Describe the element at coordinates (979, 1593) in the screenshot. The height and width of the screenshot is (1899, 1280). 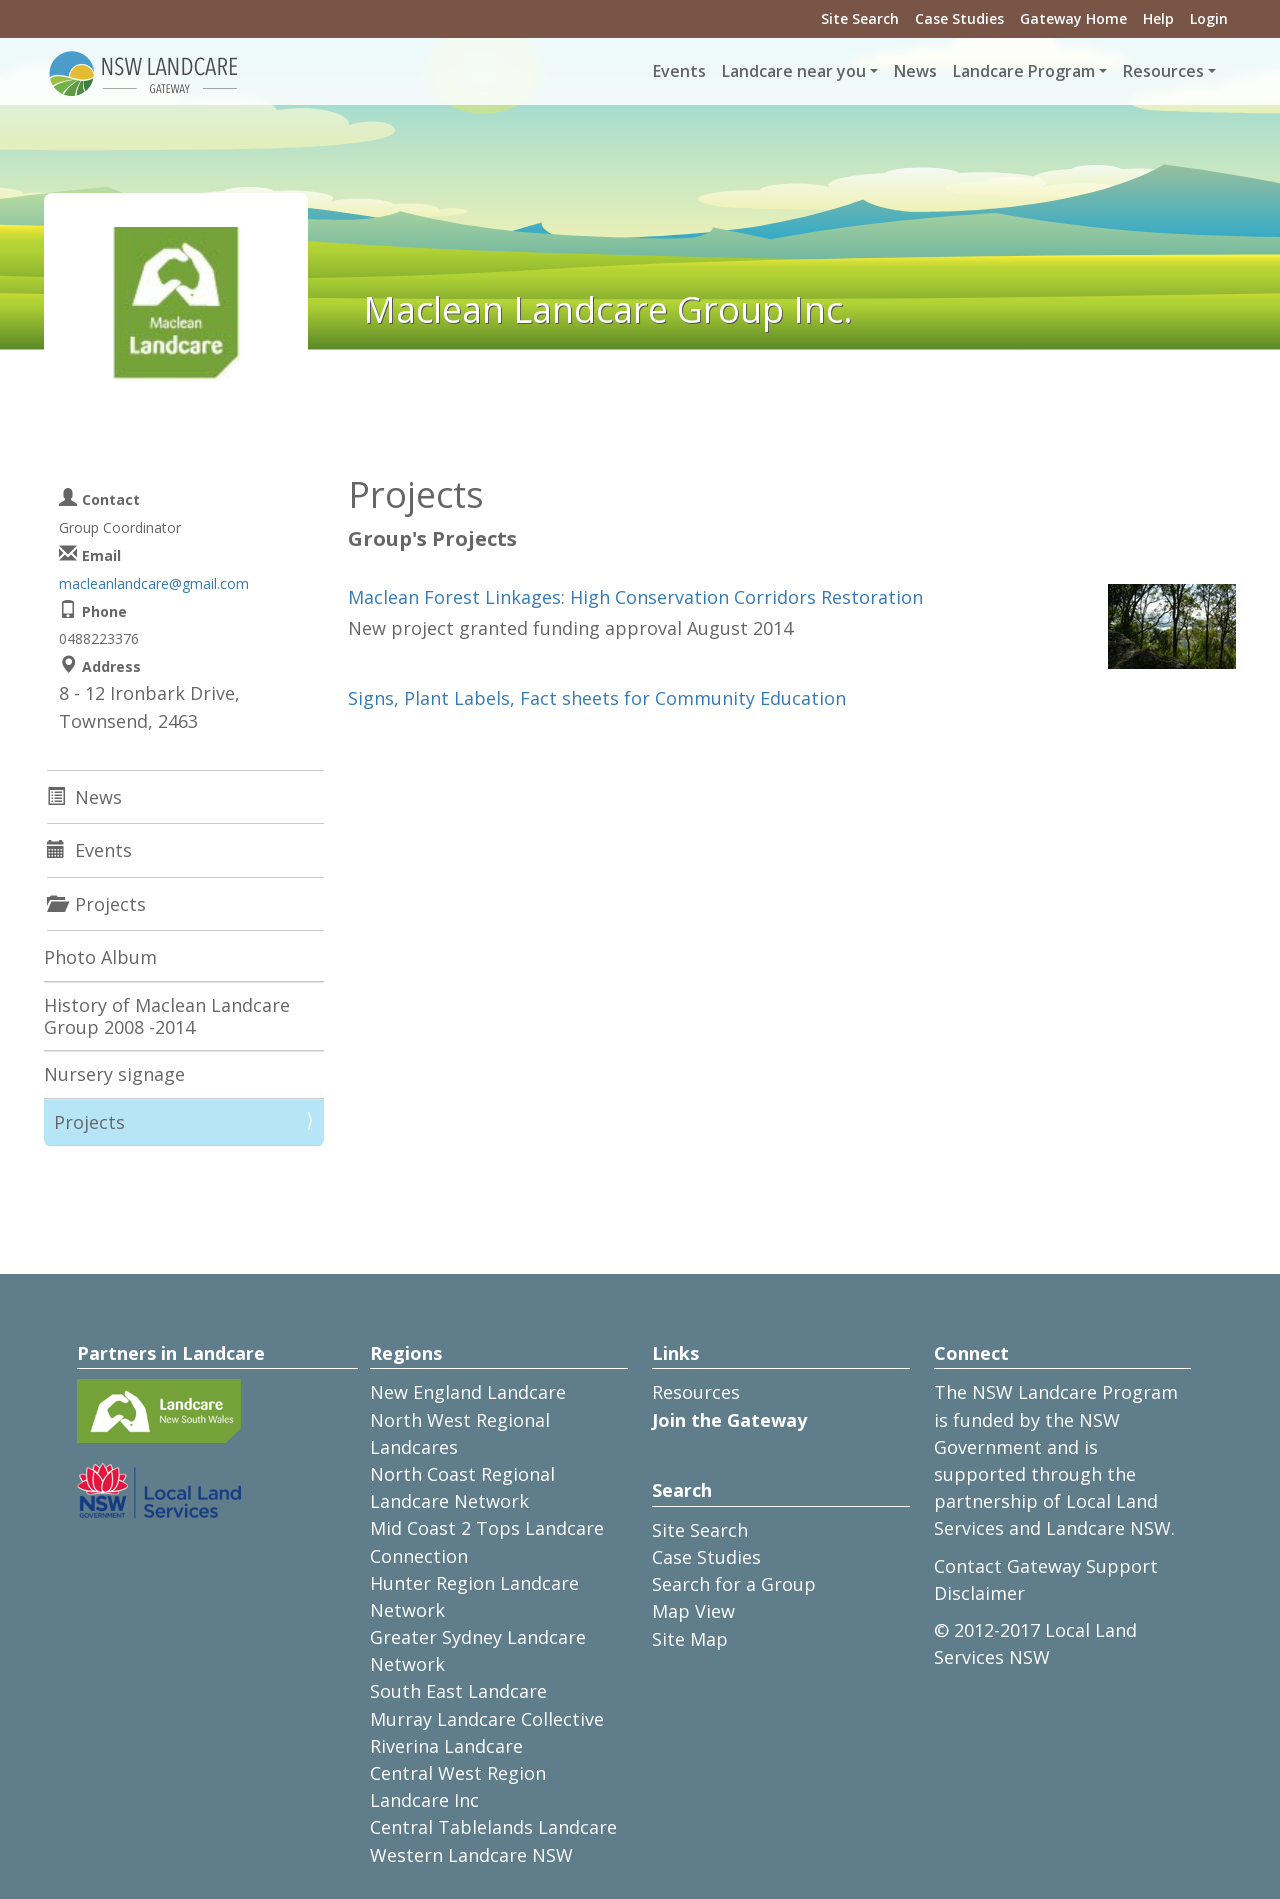
I see `Disclaimer` at that location.